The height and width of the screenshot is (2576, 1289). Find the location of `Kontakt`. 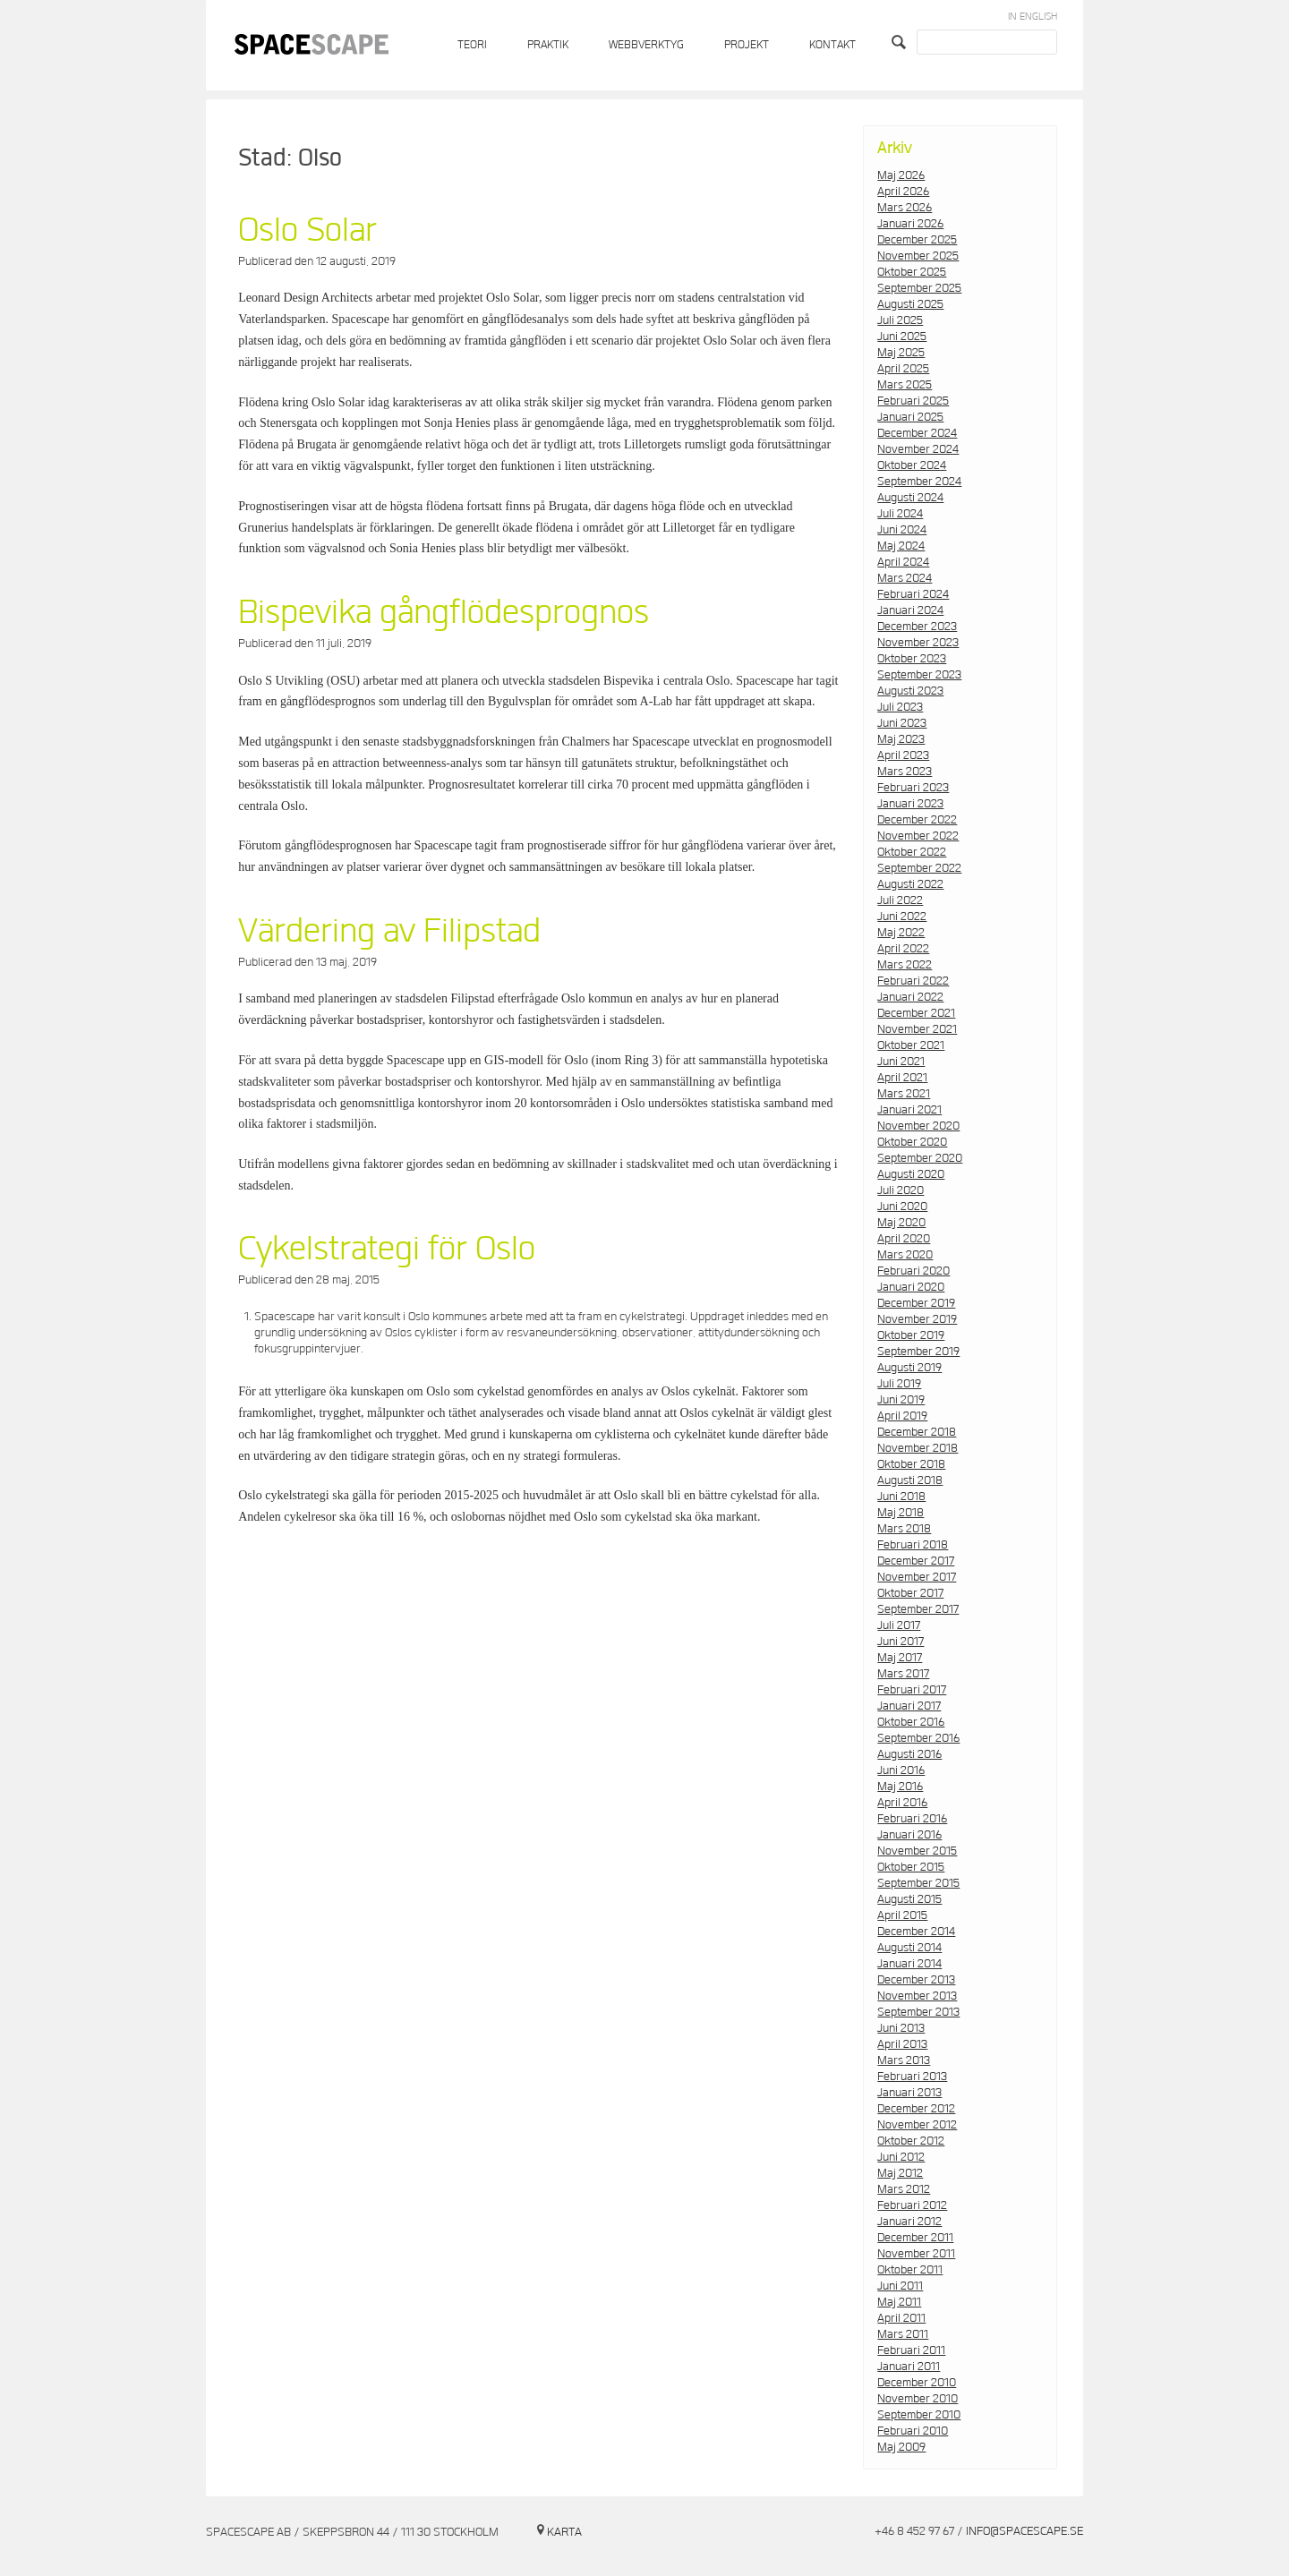

Kontakt is located at coordinates (832, 45).